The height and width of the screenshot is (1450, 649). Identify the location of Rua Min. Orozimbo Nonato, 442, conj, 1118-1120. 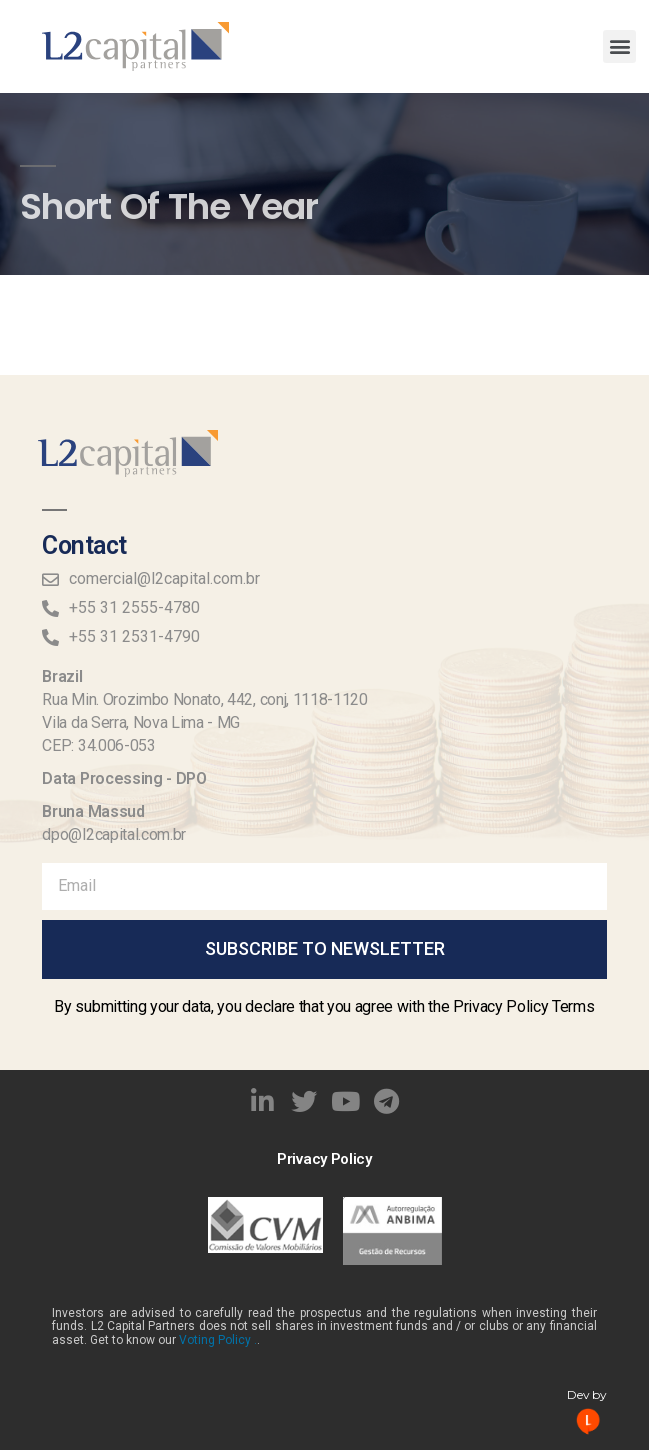
(204, 699).